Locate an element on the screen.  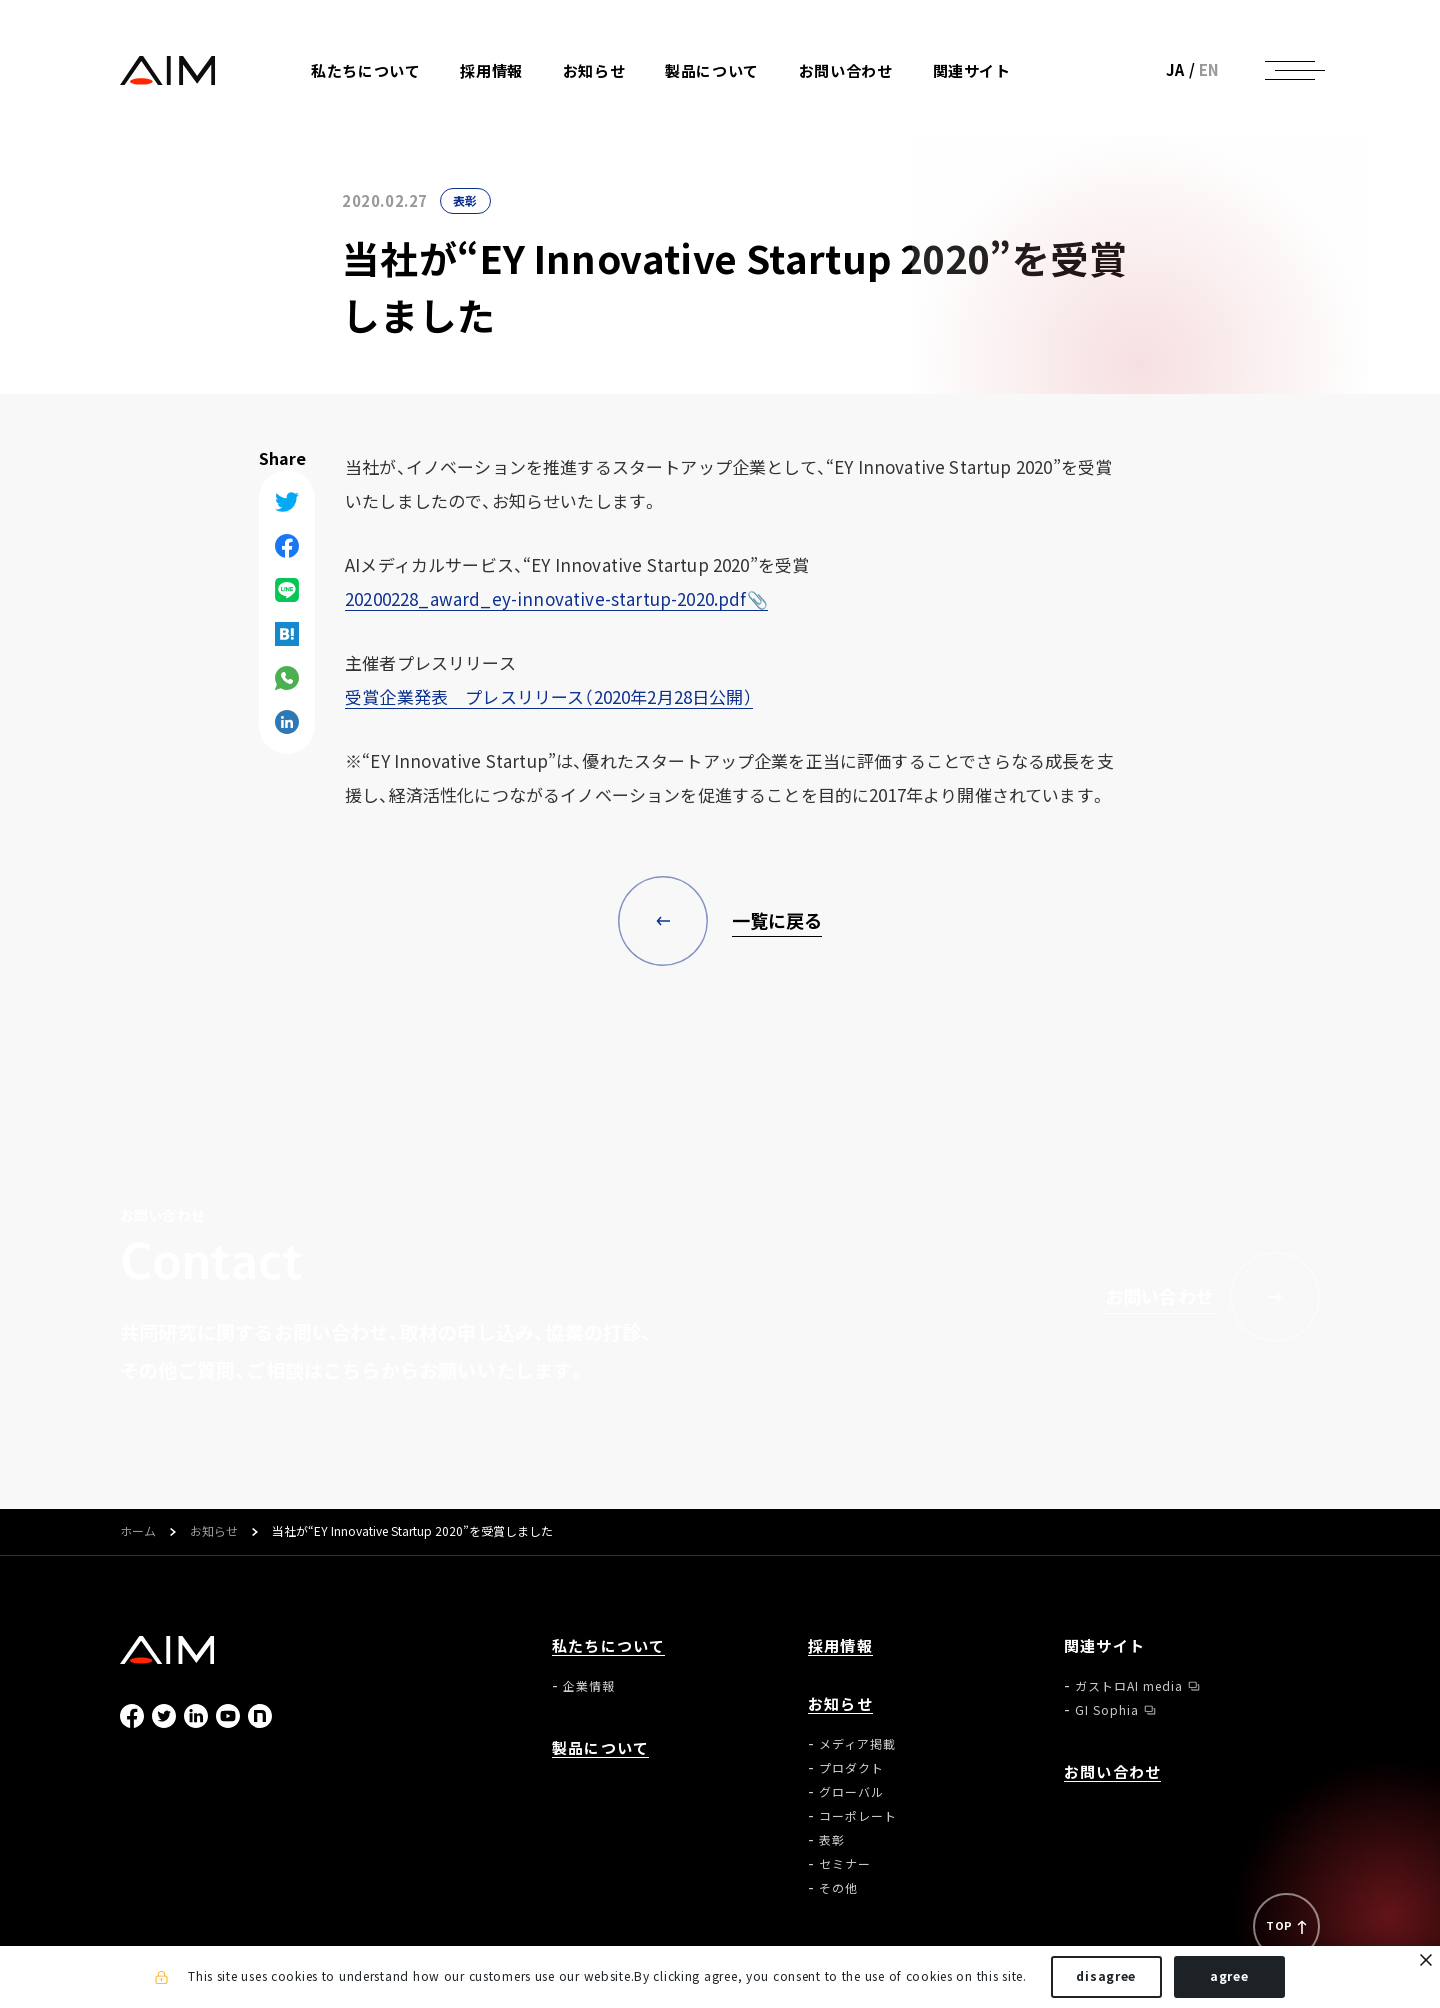
企業情報 is located at coordinates (589, 1686).